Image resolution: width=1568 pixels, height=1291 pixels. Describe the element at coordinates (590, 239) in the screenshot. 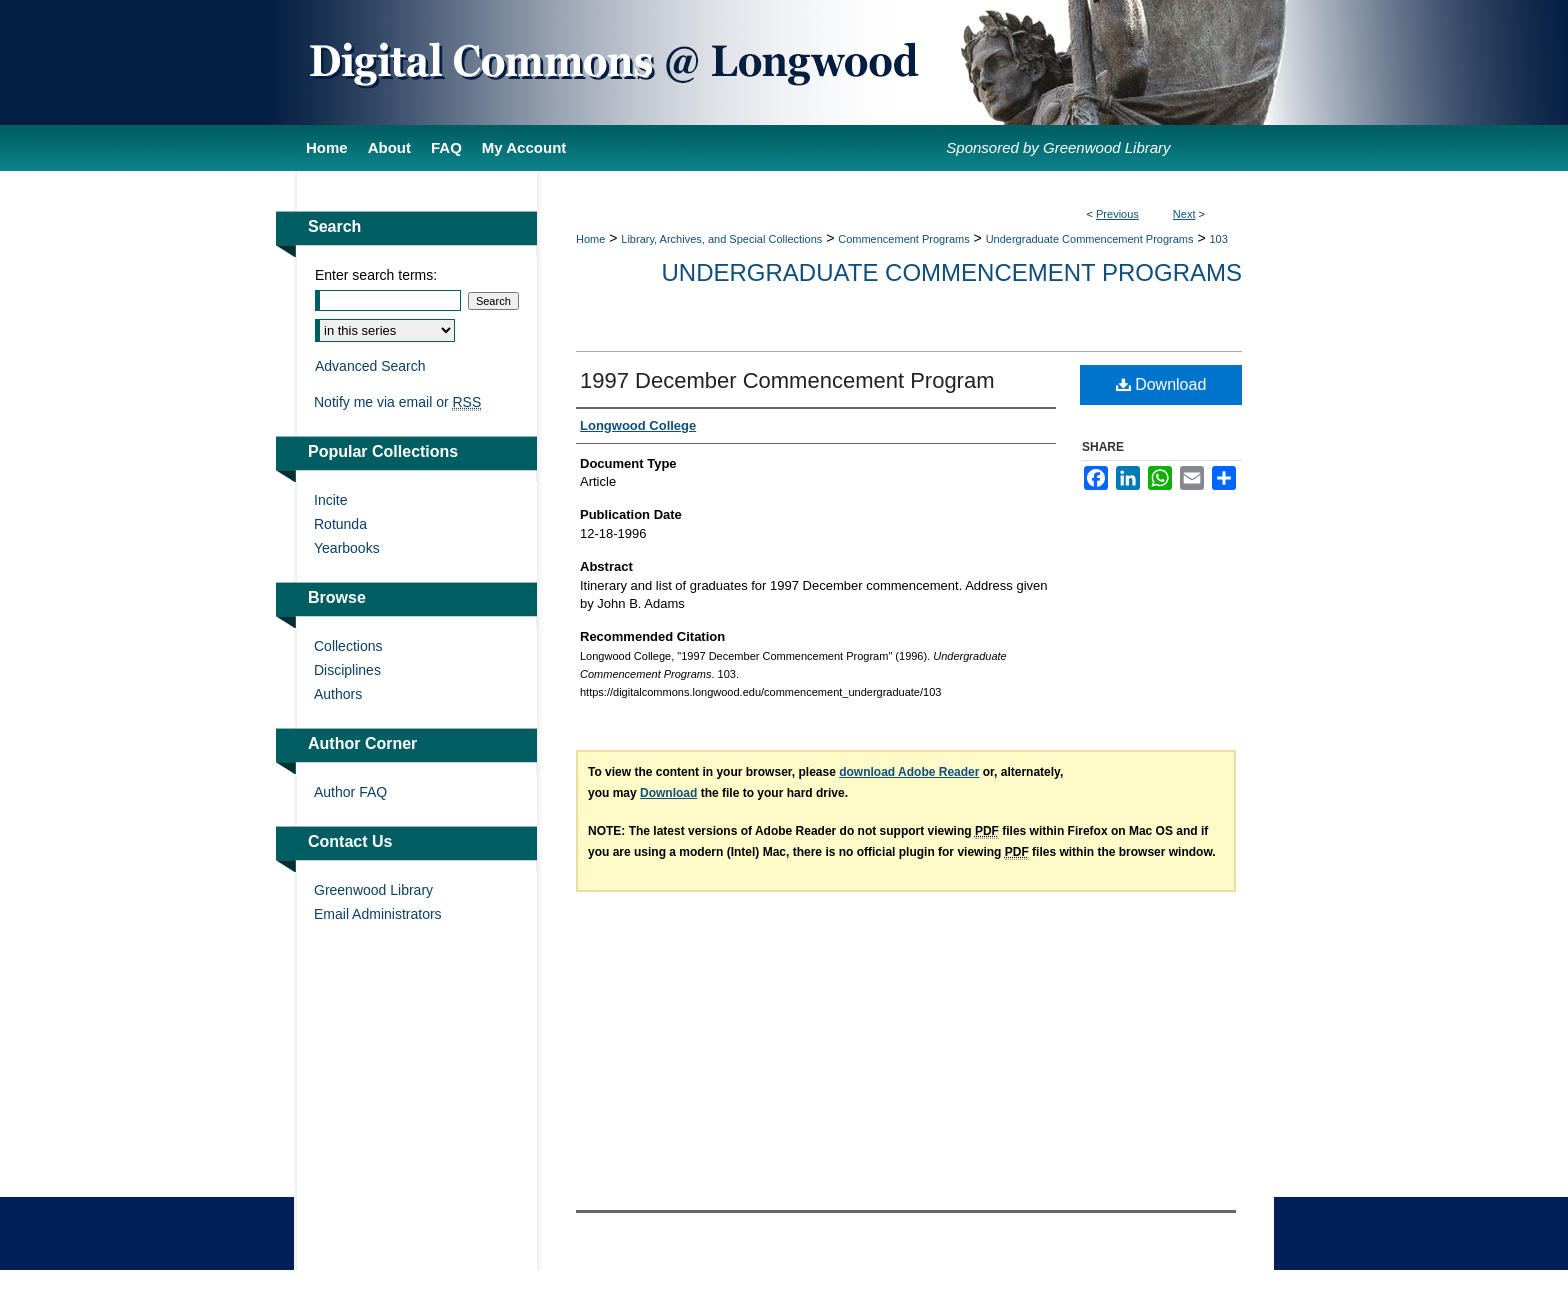

I see `Home` at that location.